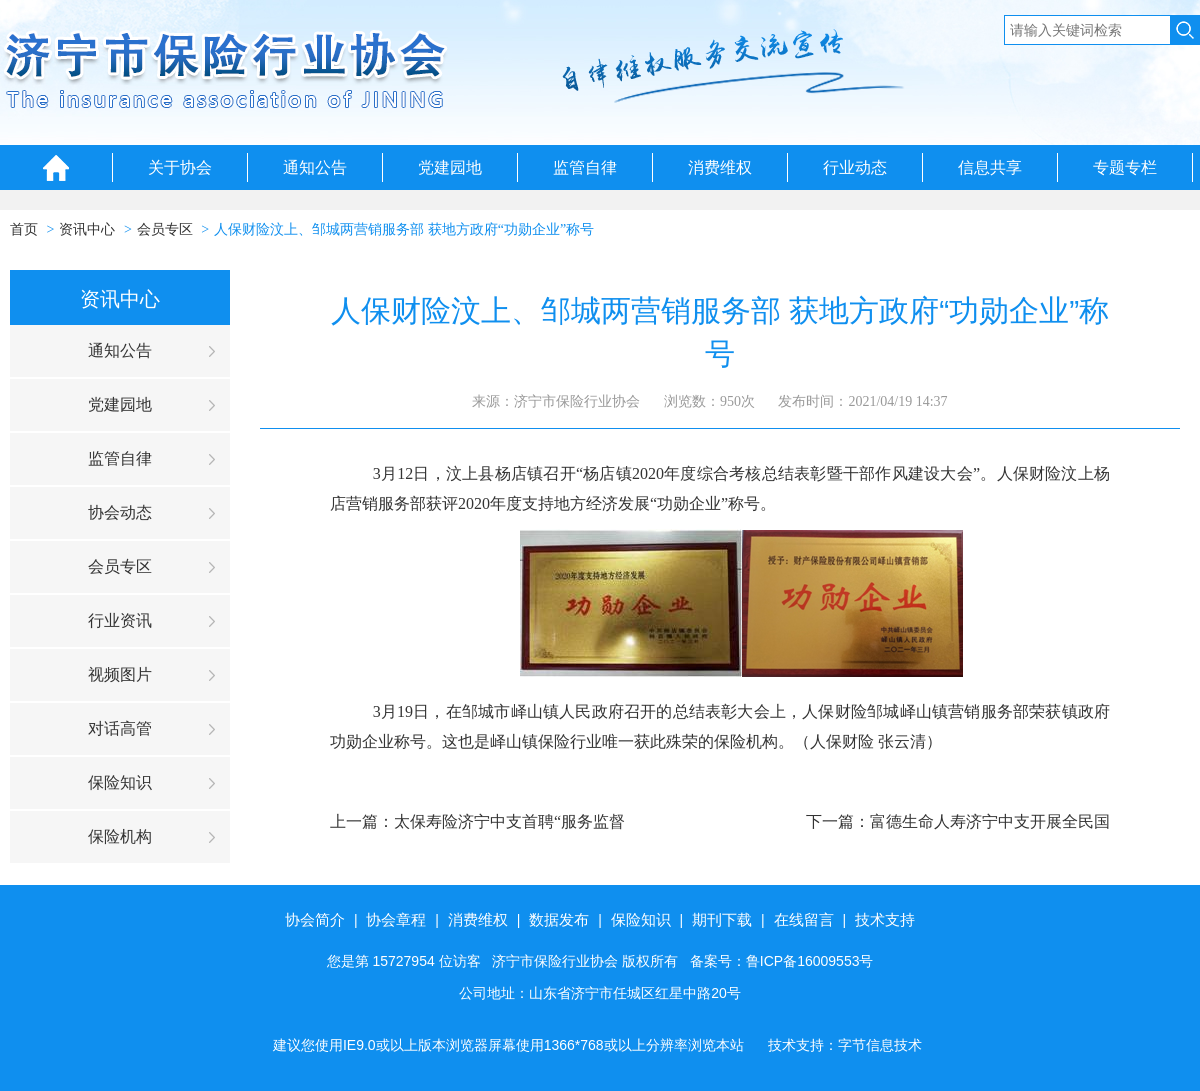 The height and width of the screenshot is (1091, 1200). I want to click on 人保财险汶上、邹城两营销服务部 获地方政府“功勋企业”称号, so click(404, 229).